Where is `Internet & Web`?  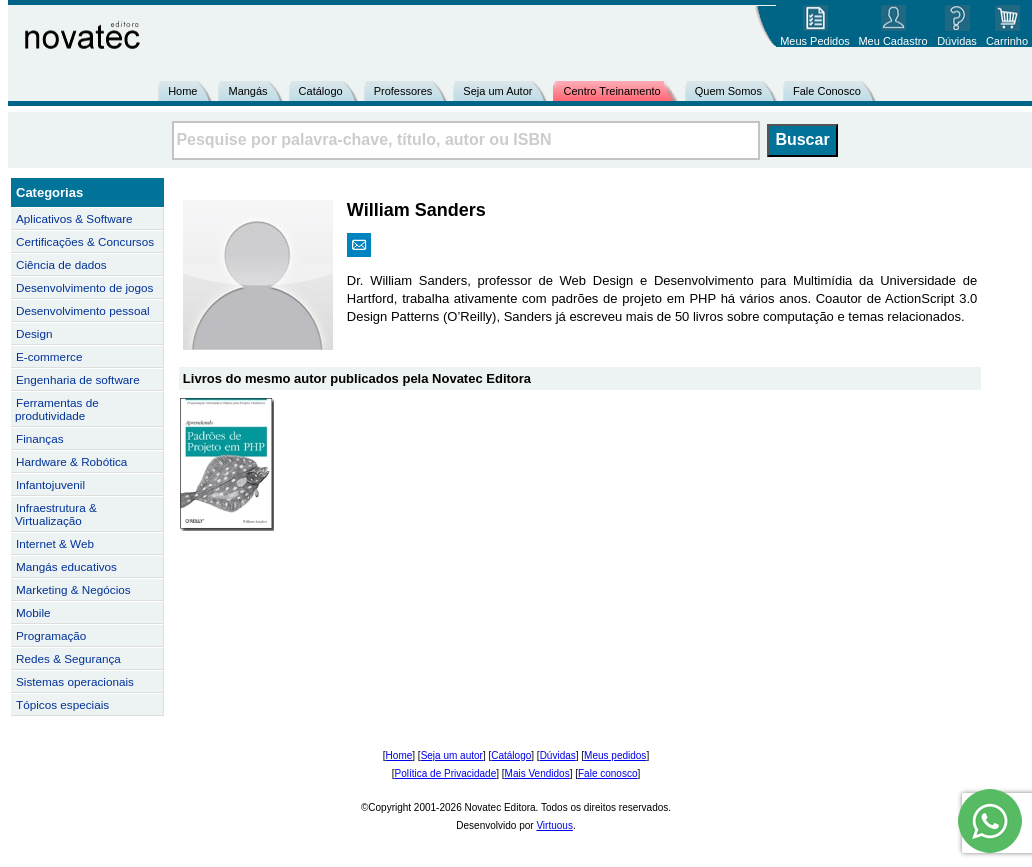 Internet & Web is located at coordinates (55, 543).